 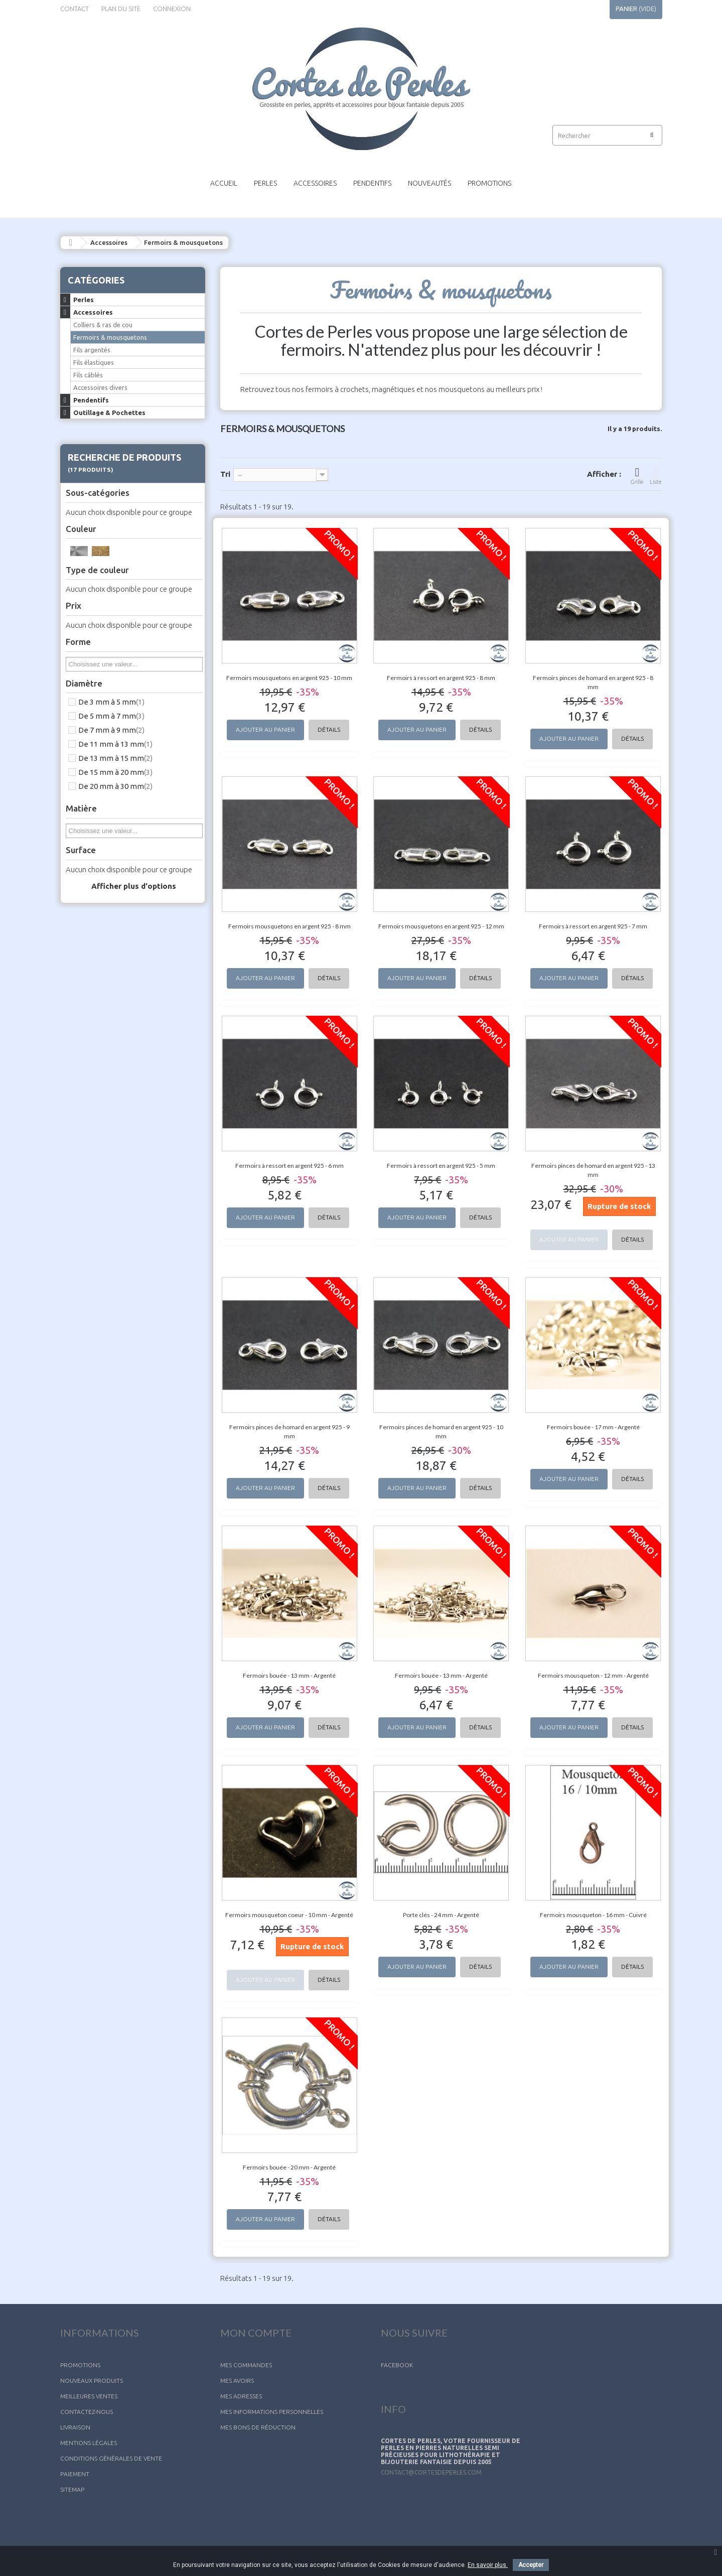 I want to click on contact@cortesdeperles.com, so click(x=431, y=2472).